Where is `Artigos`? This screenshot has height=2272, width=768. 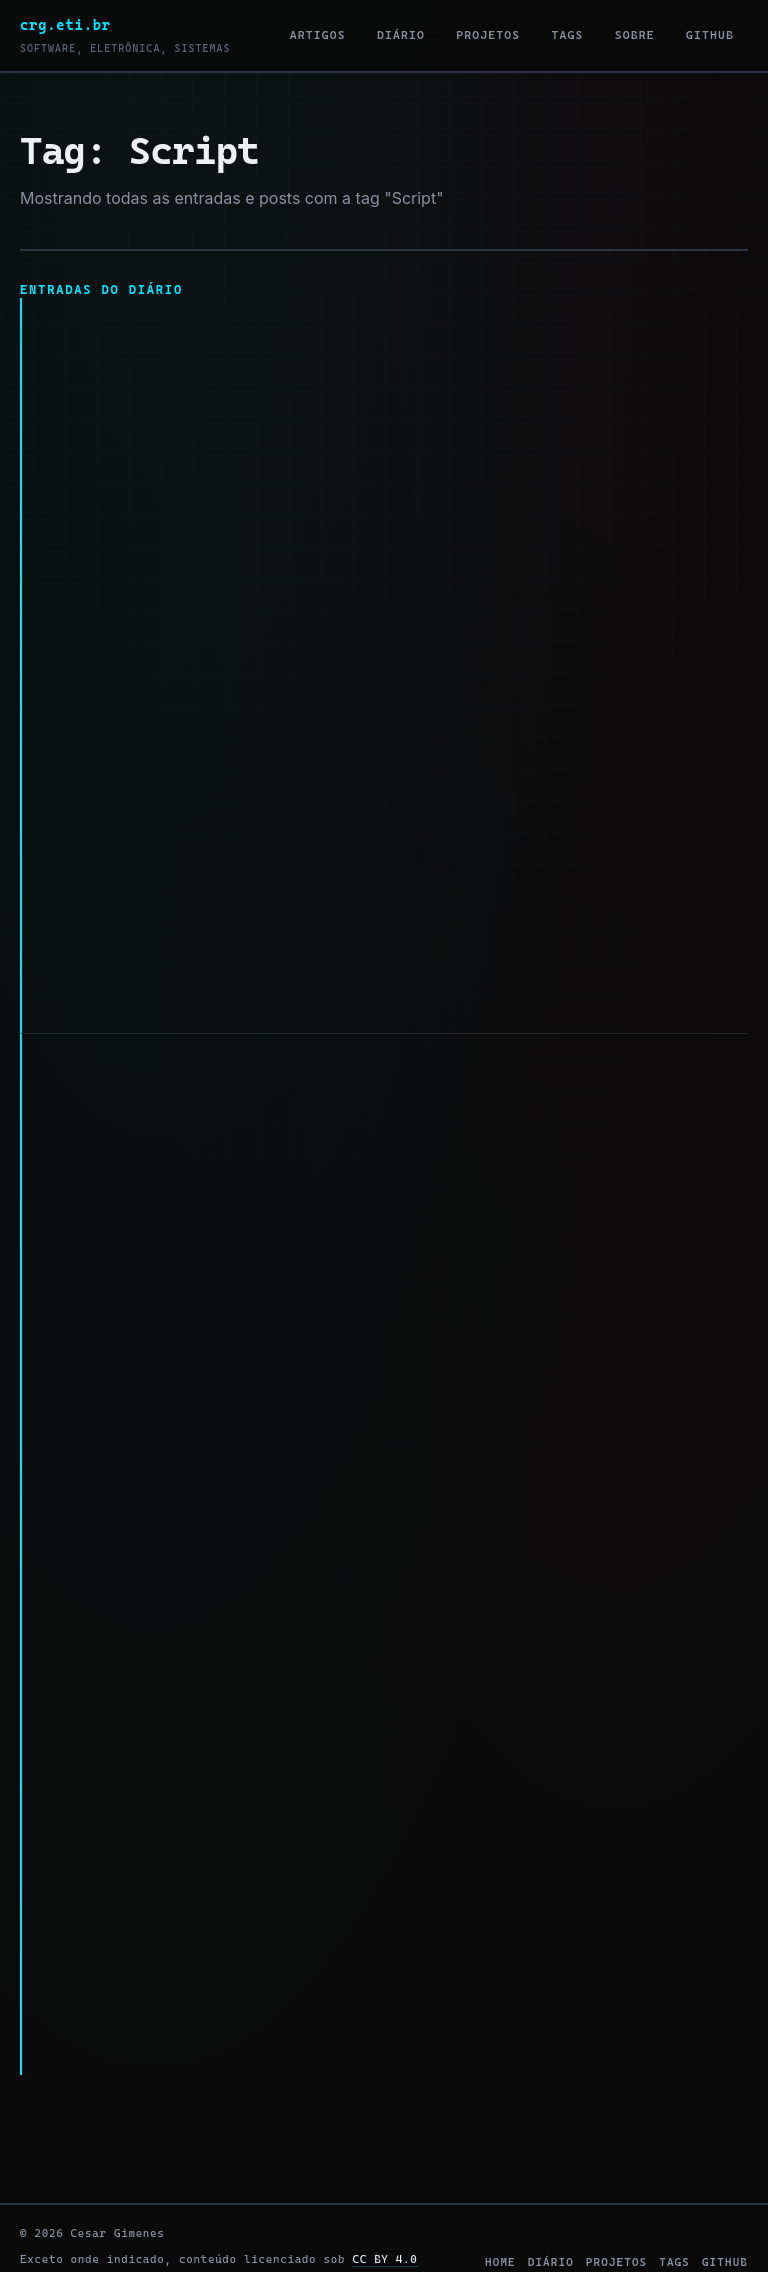
Artigos is located at coordinates (318, 35).